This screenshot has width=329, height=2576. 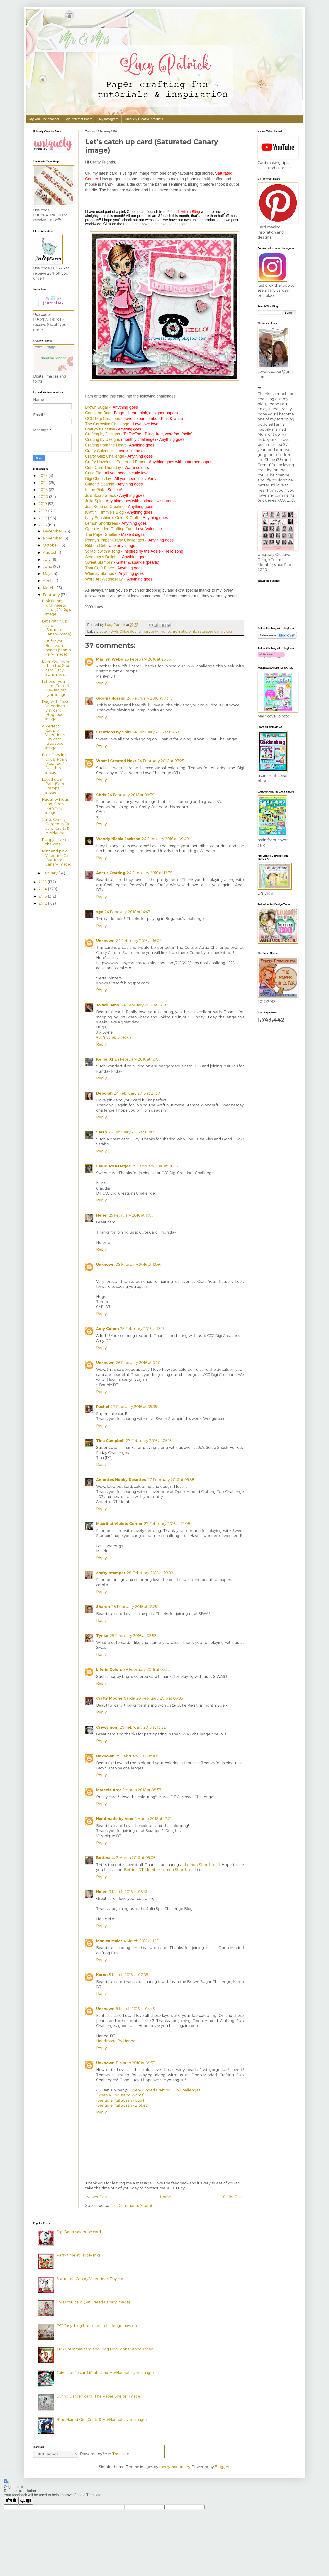 I want to click on 2014, so click(x=43, y=889).